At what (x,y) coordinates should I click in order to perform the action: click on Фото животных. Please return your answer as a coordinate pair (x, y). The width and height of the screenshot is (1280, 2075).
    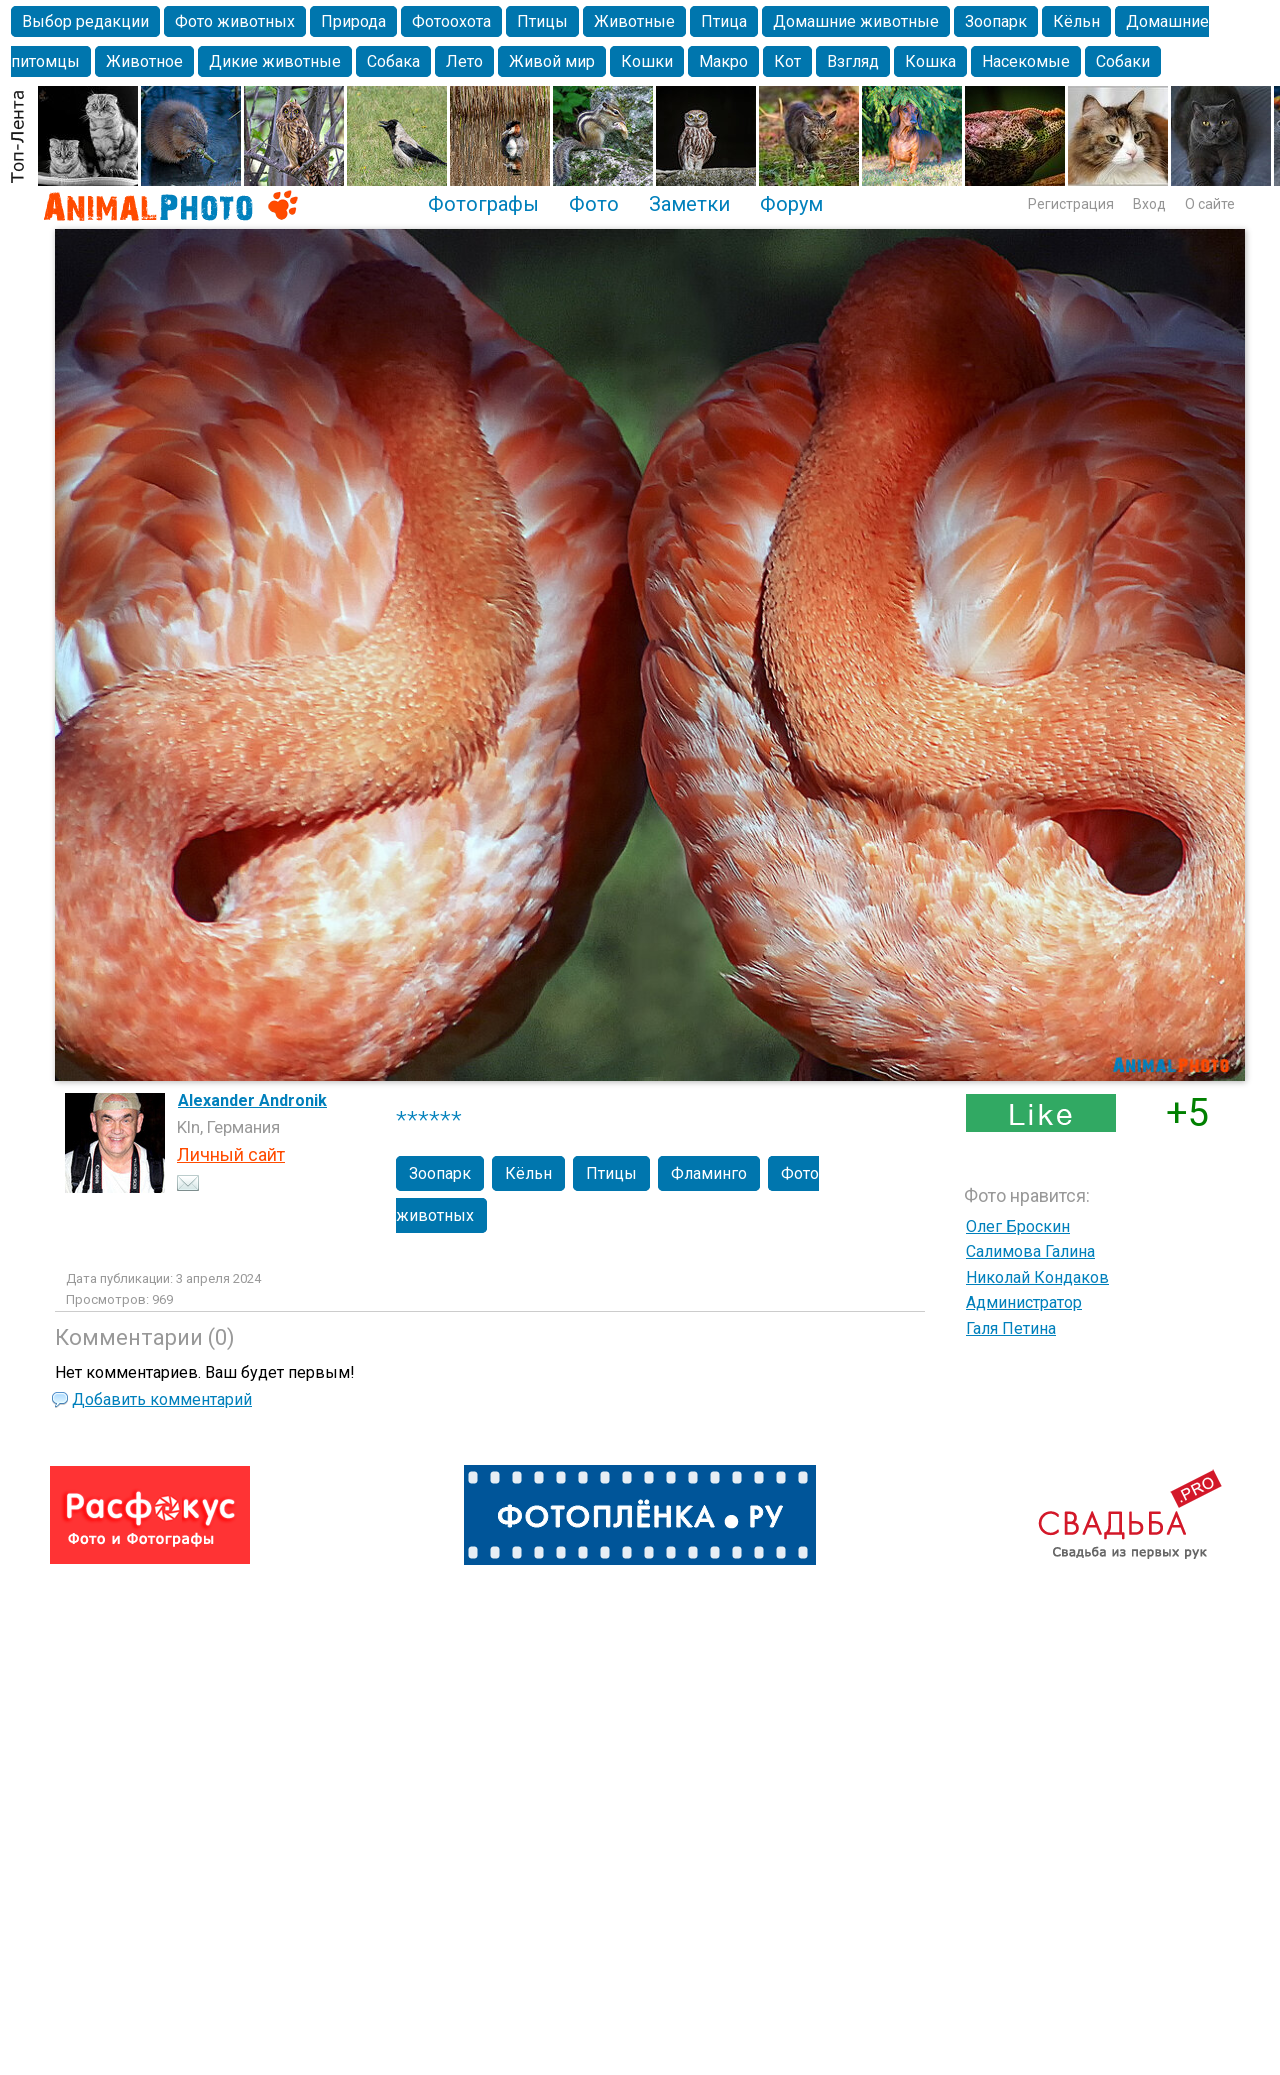
    Looking at the image, I should click on (235, 21).